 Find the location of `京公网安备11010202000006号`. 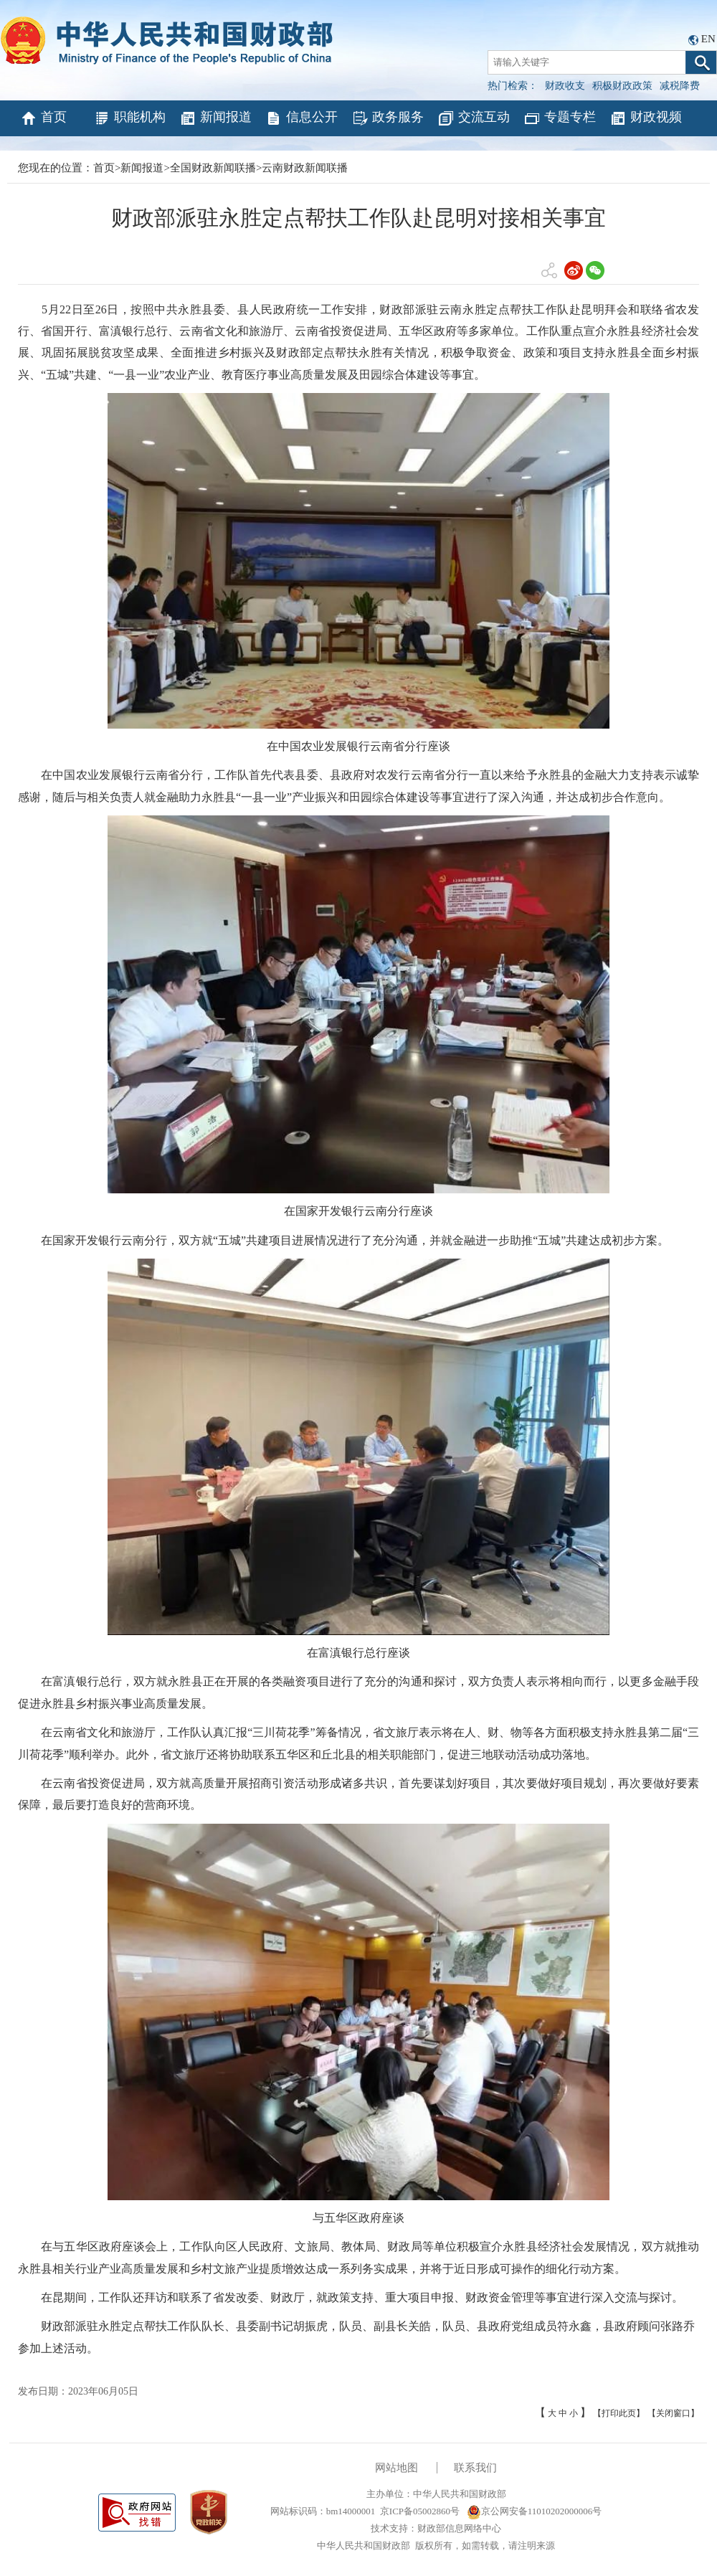

京公网安备11010202000006号 is located at coordinates (534, 2511).